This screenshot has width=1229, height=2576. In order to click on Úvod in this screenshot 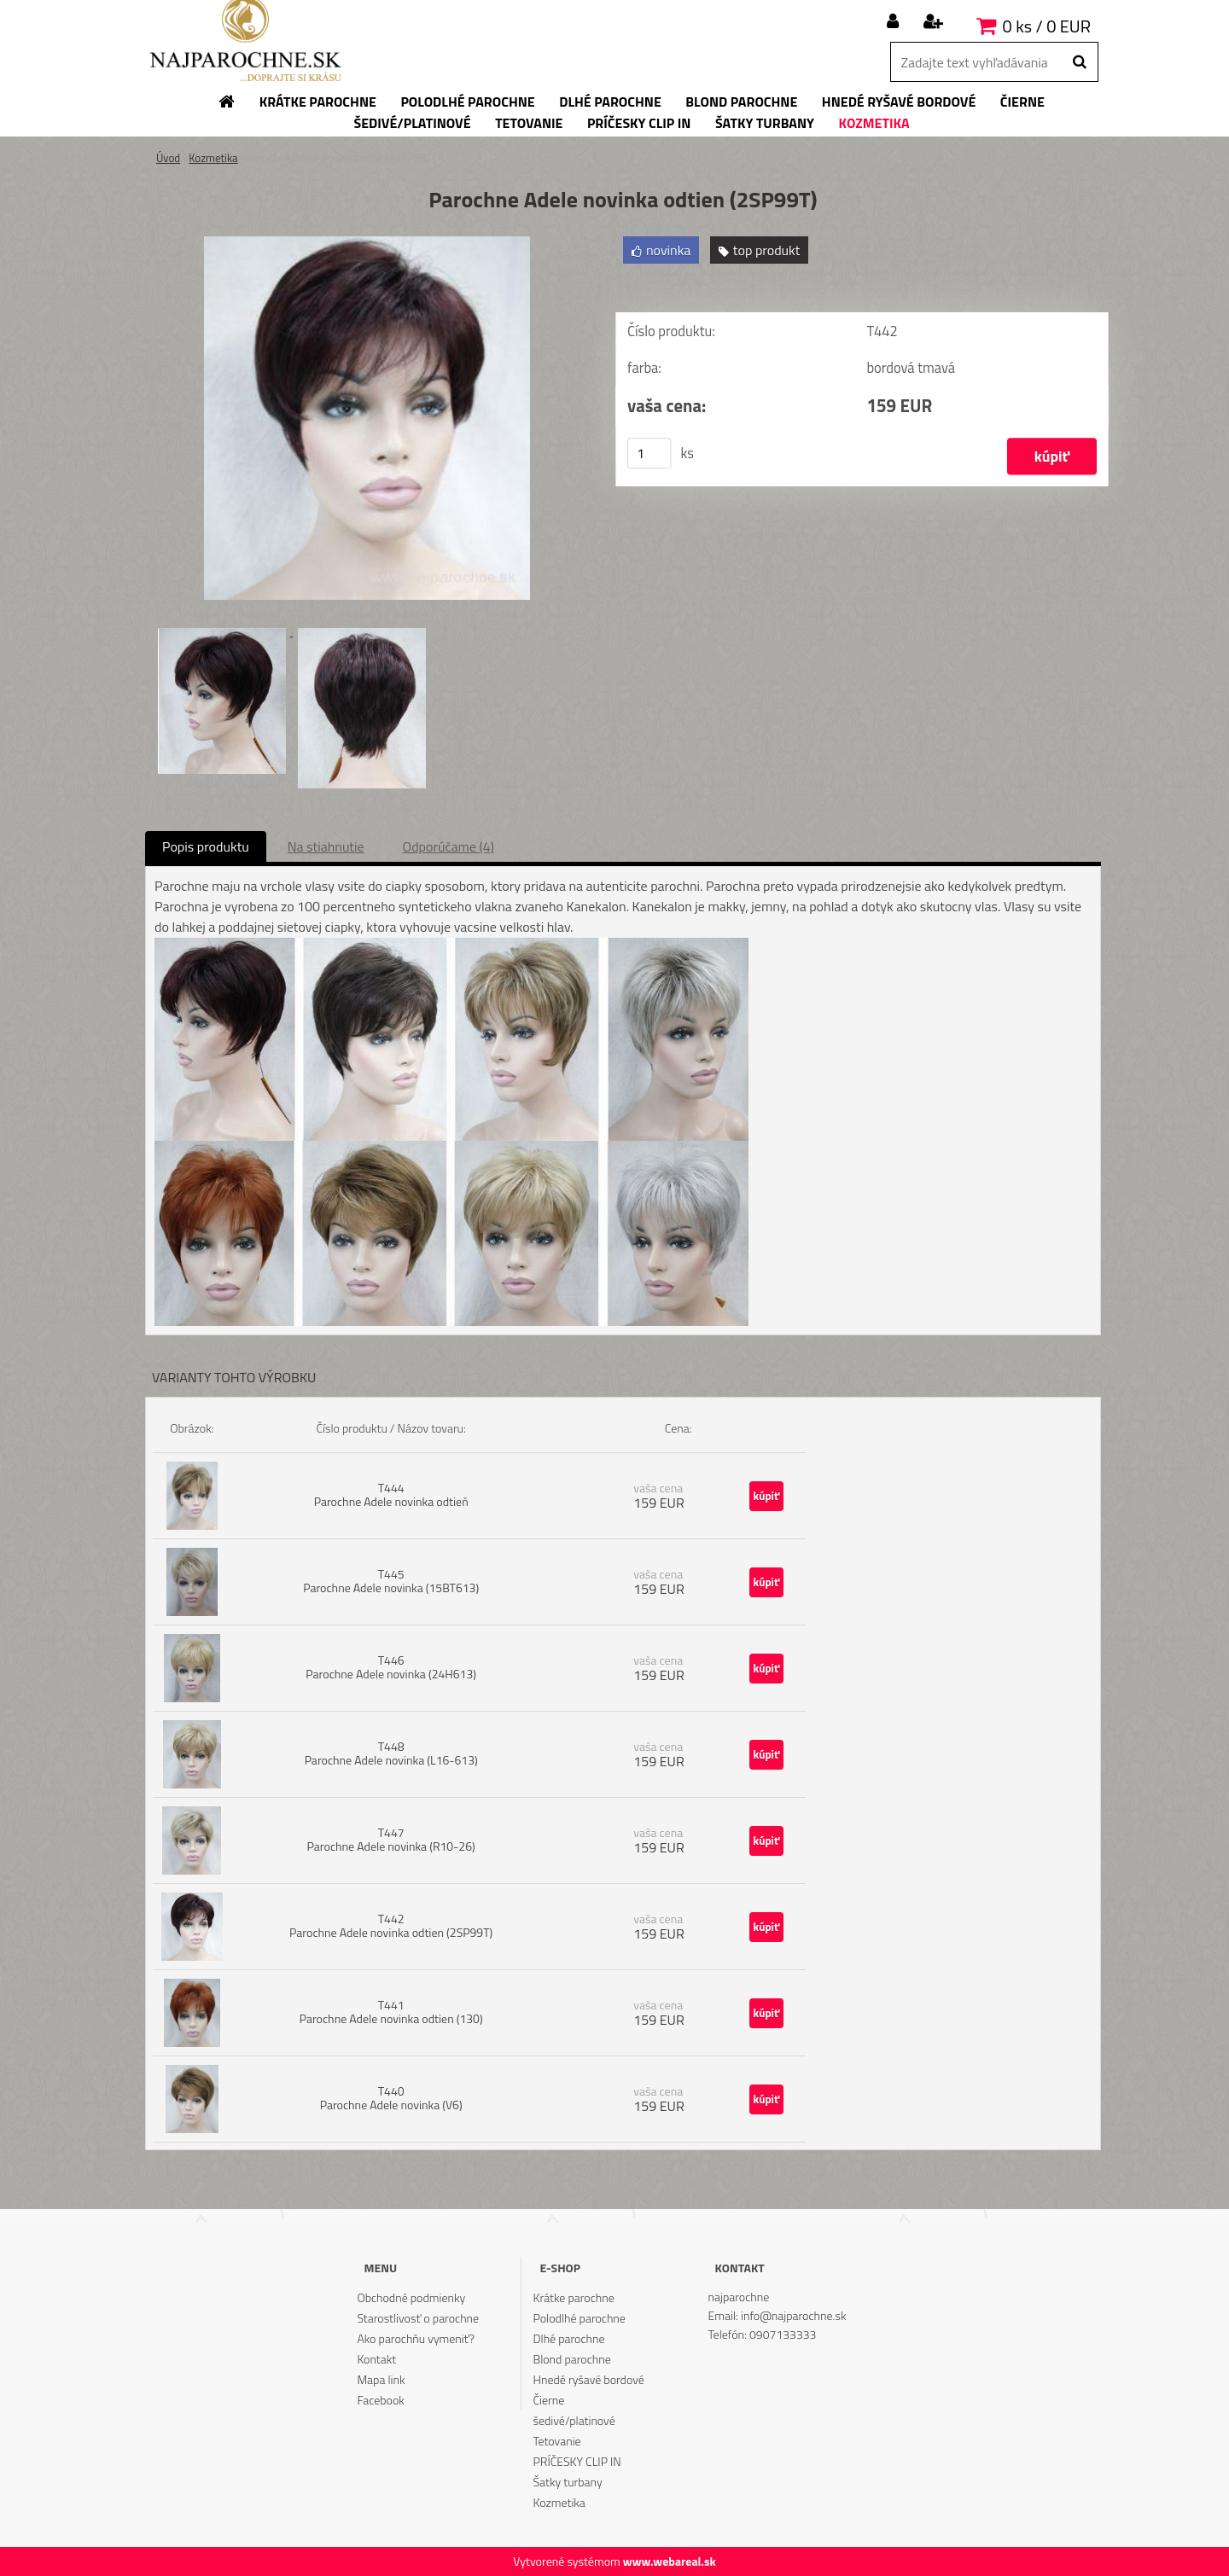, I will do `click(168, 157)`.